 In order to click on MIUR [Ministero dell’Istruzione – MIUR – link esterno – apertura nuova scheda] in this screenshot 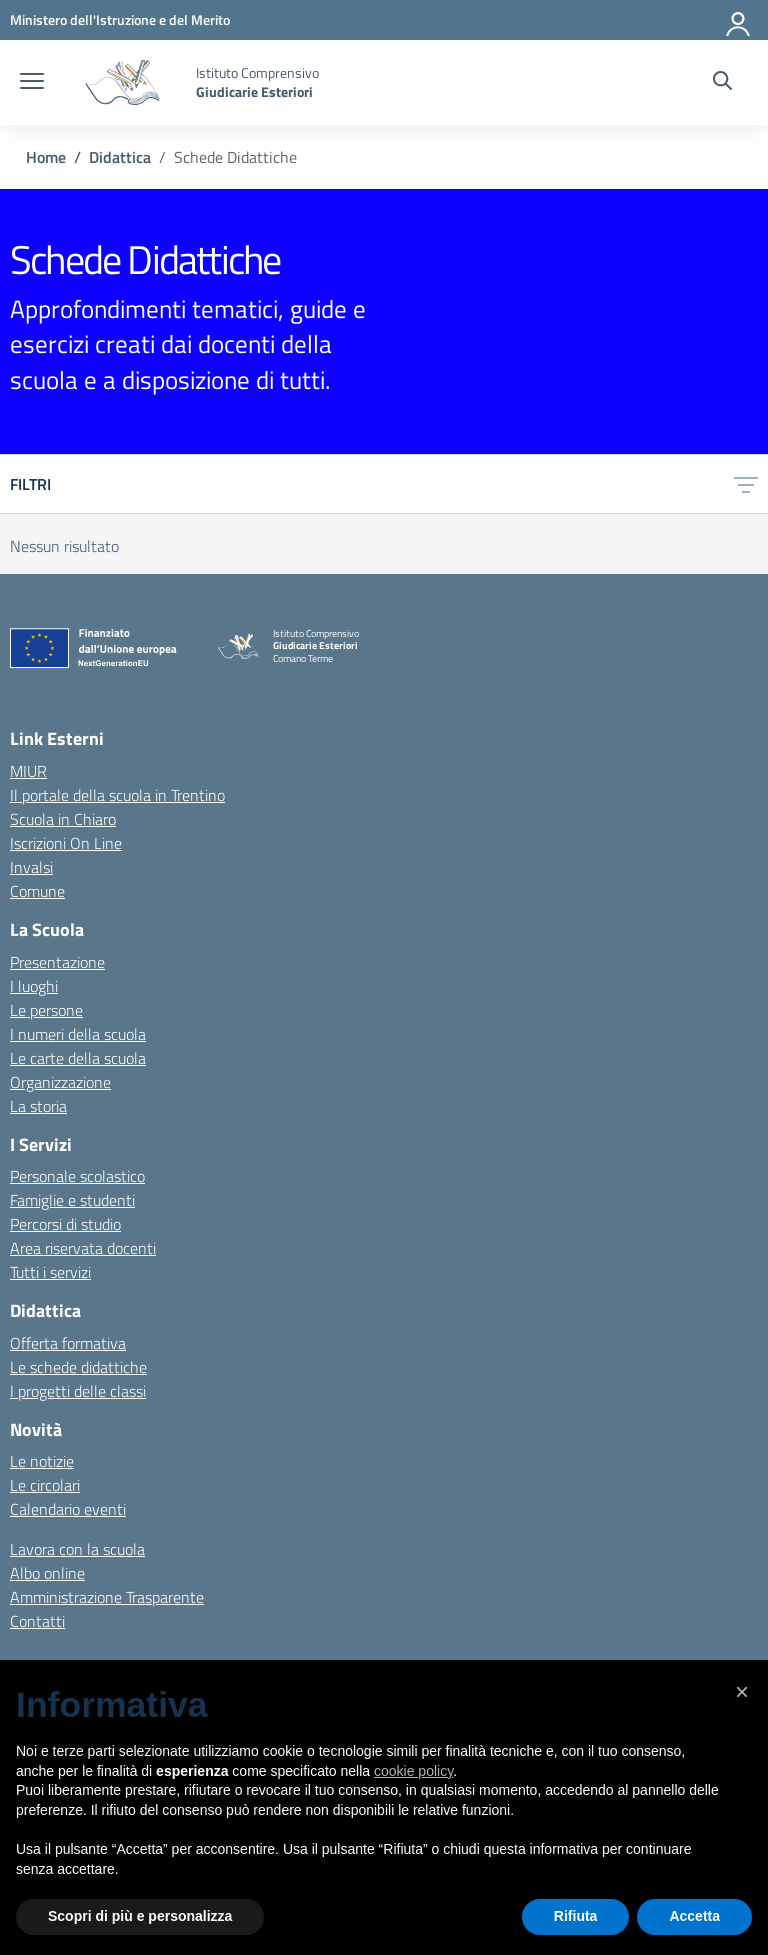, I will do `click(28, 771)`.